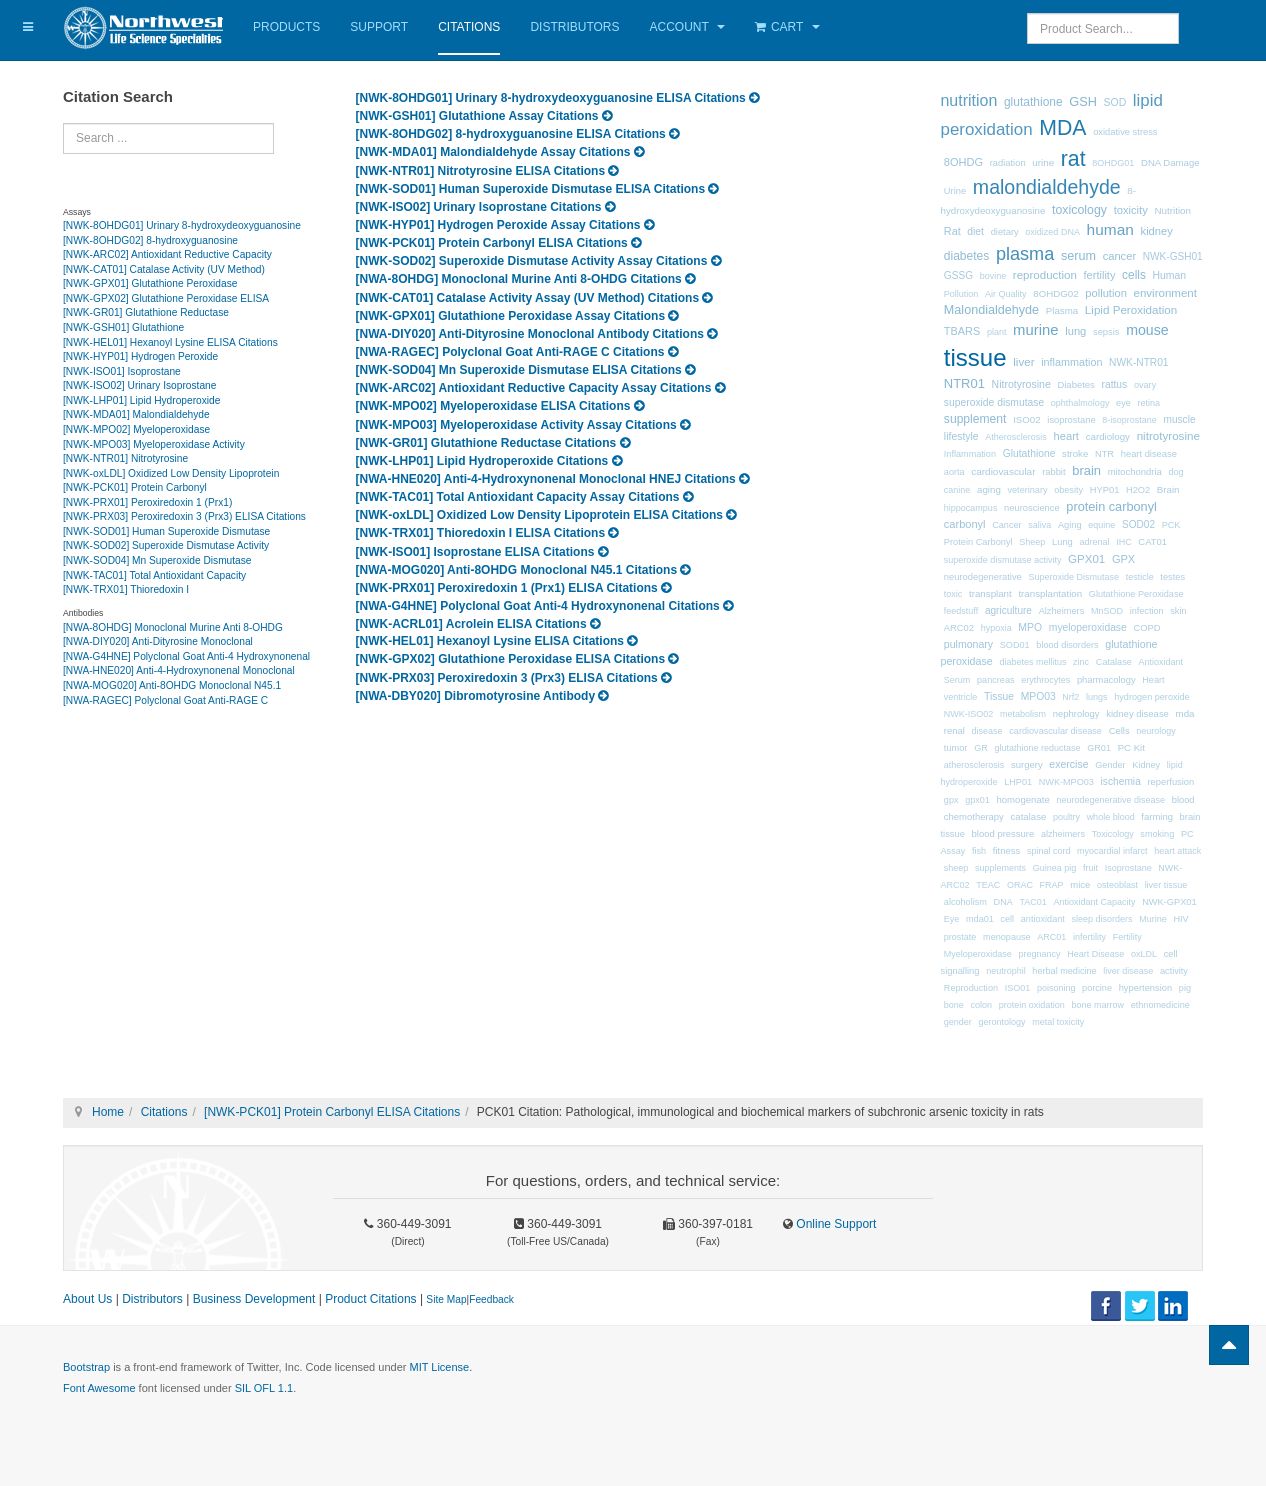 The height and width of the screenshot is (1486, 1266). I want to click on Air Quality, so click(1006, 294).